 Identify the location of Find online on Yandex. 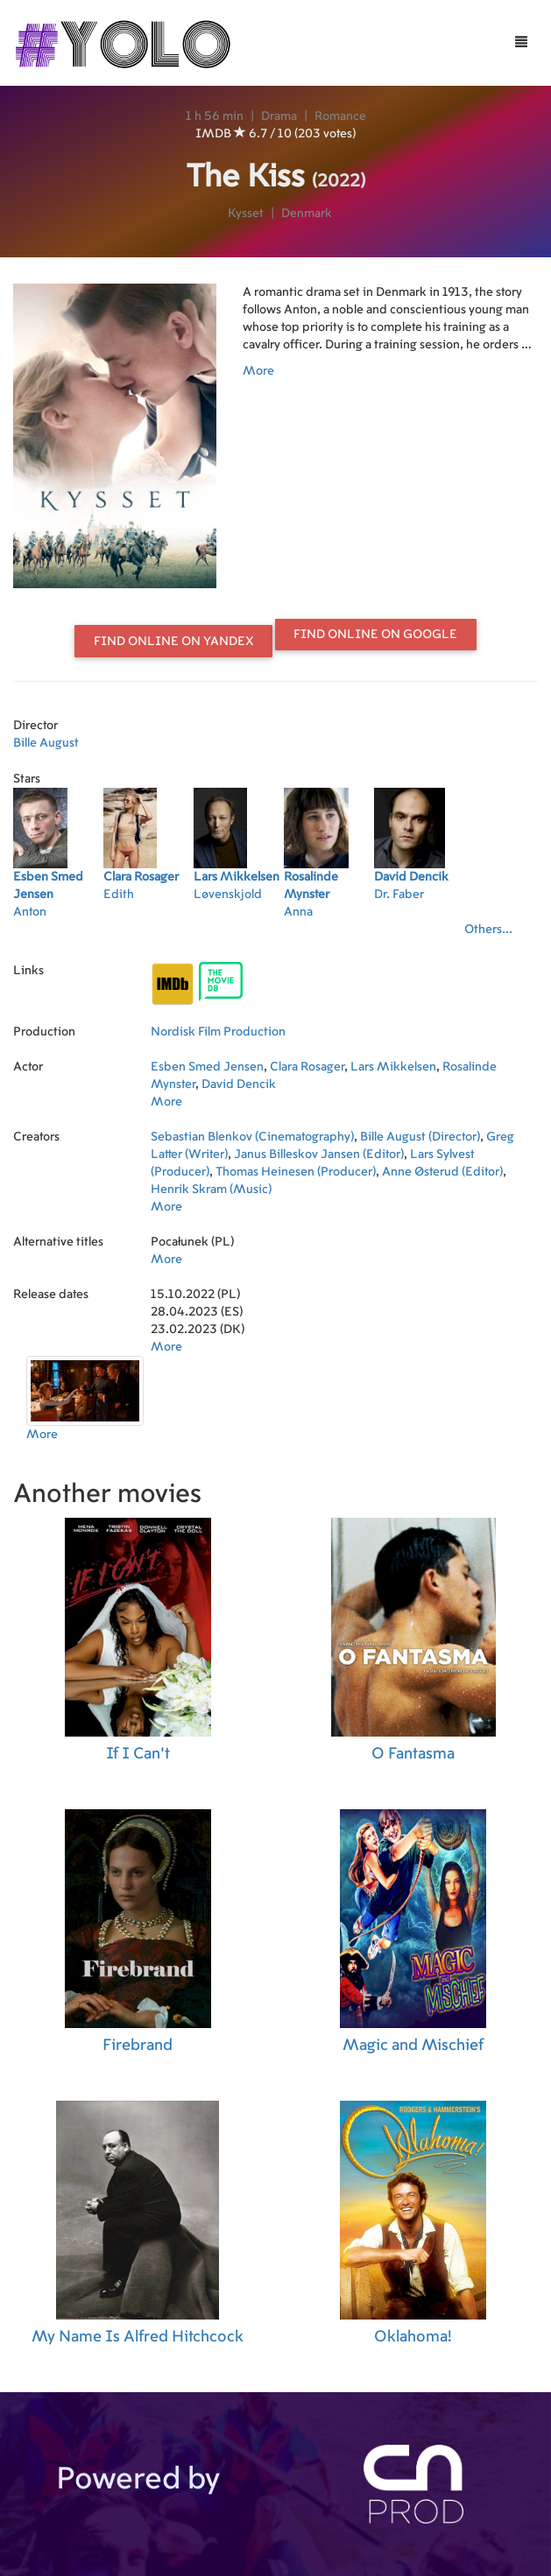
(174, 641).